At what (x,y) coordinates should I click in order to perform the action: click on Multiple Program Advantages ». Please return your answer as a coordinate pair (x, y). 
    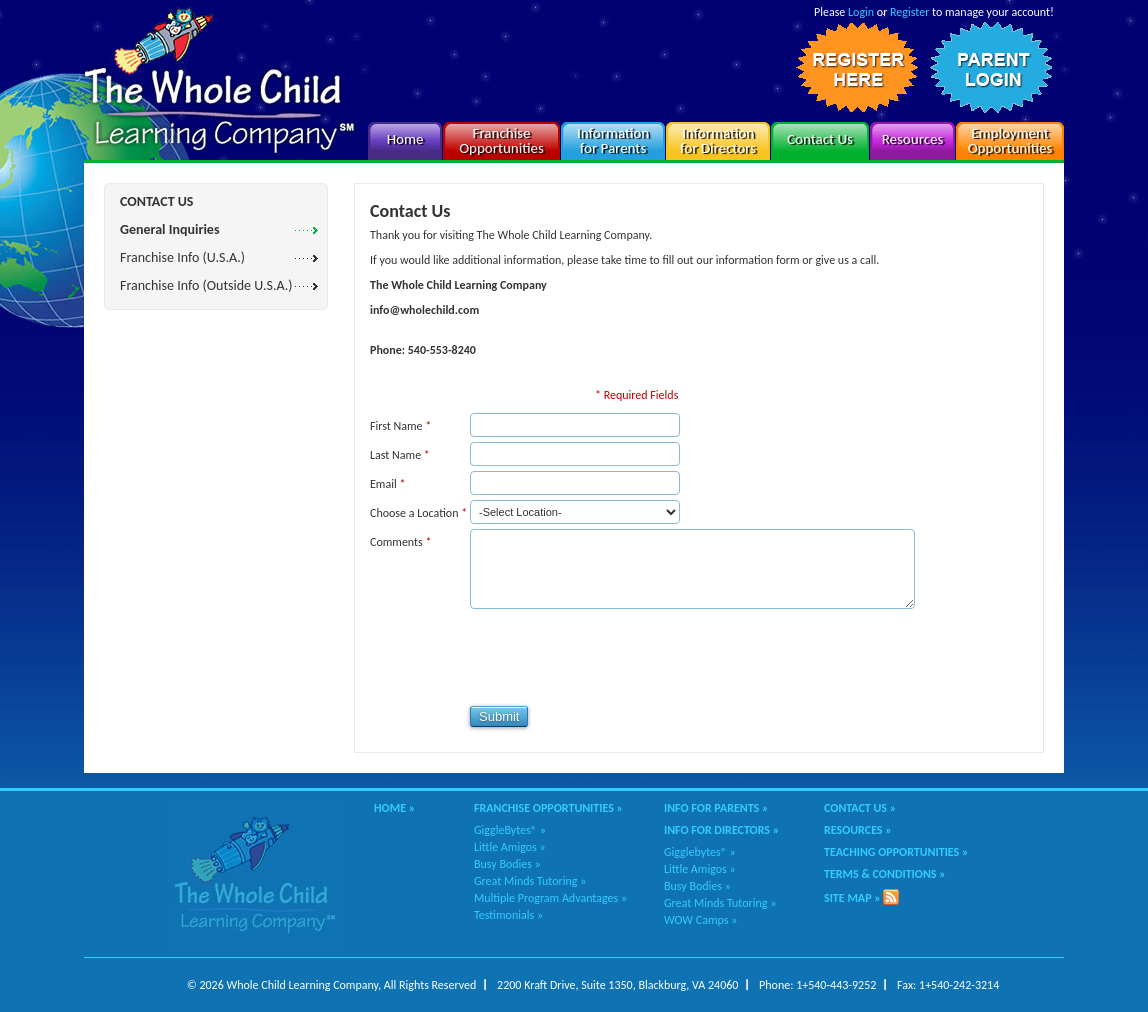
    Looking at the image, I should click on (550, 898).